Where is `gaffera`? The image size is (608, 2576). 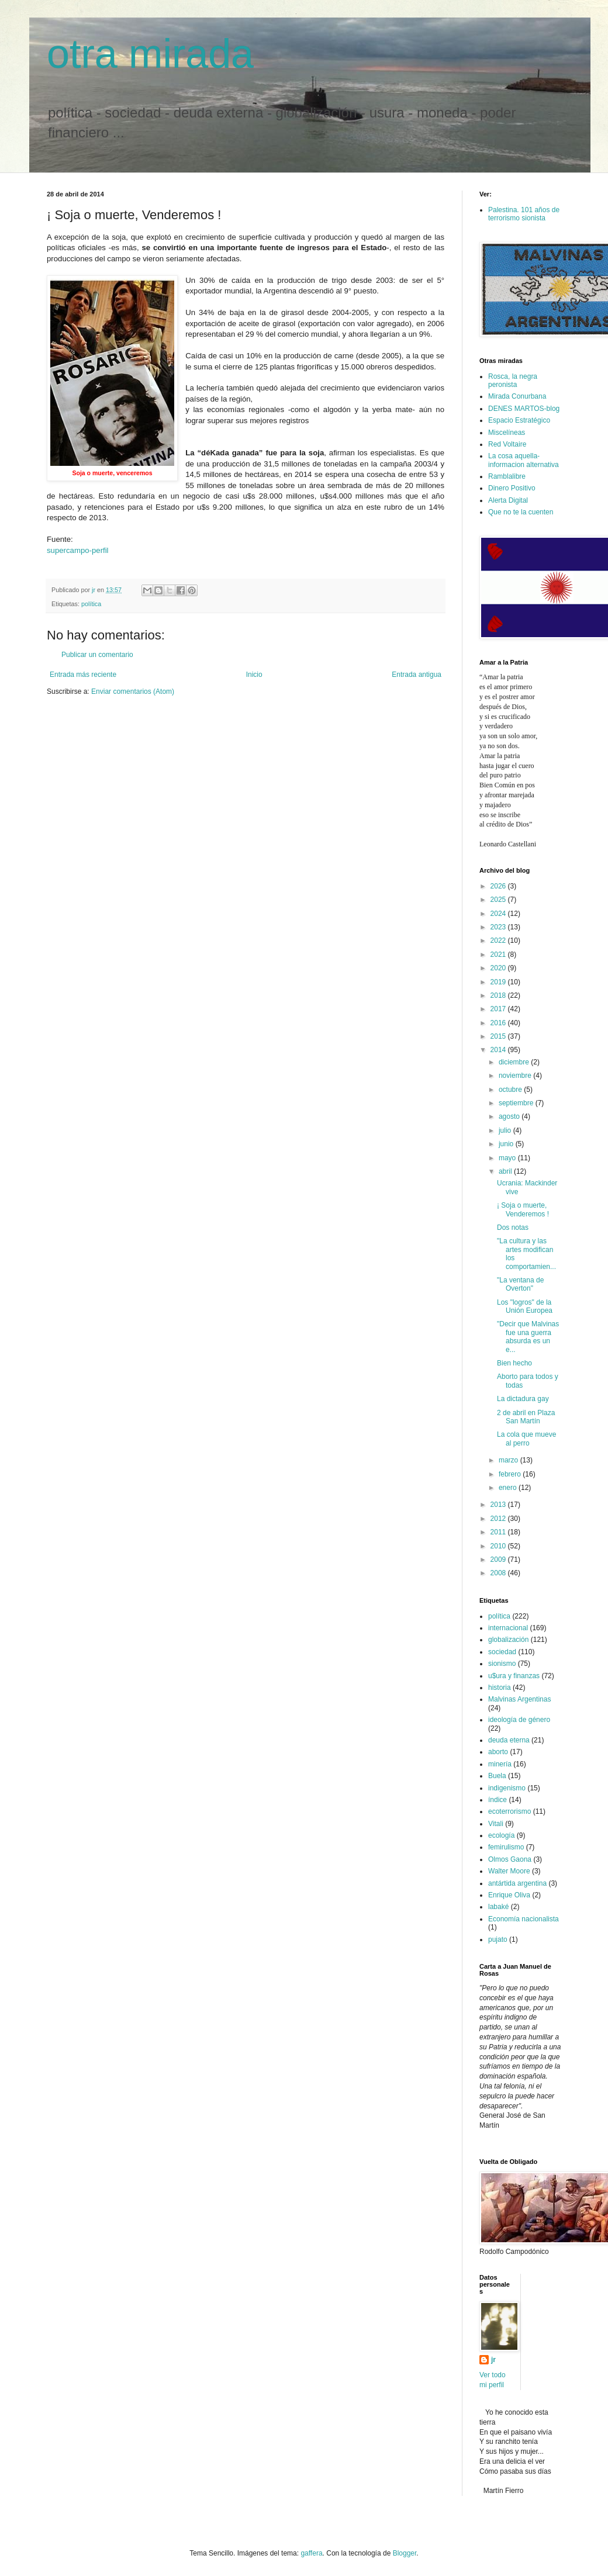
gaffera is located at coordinates (311, 2553).